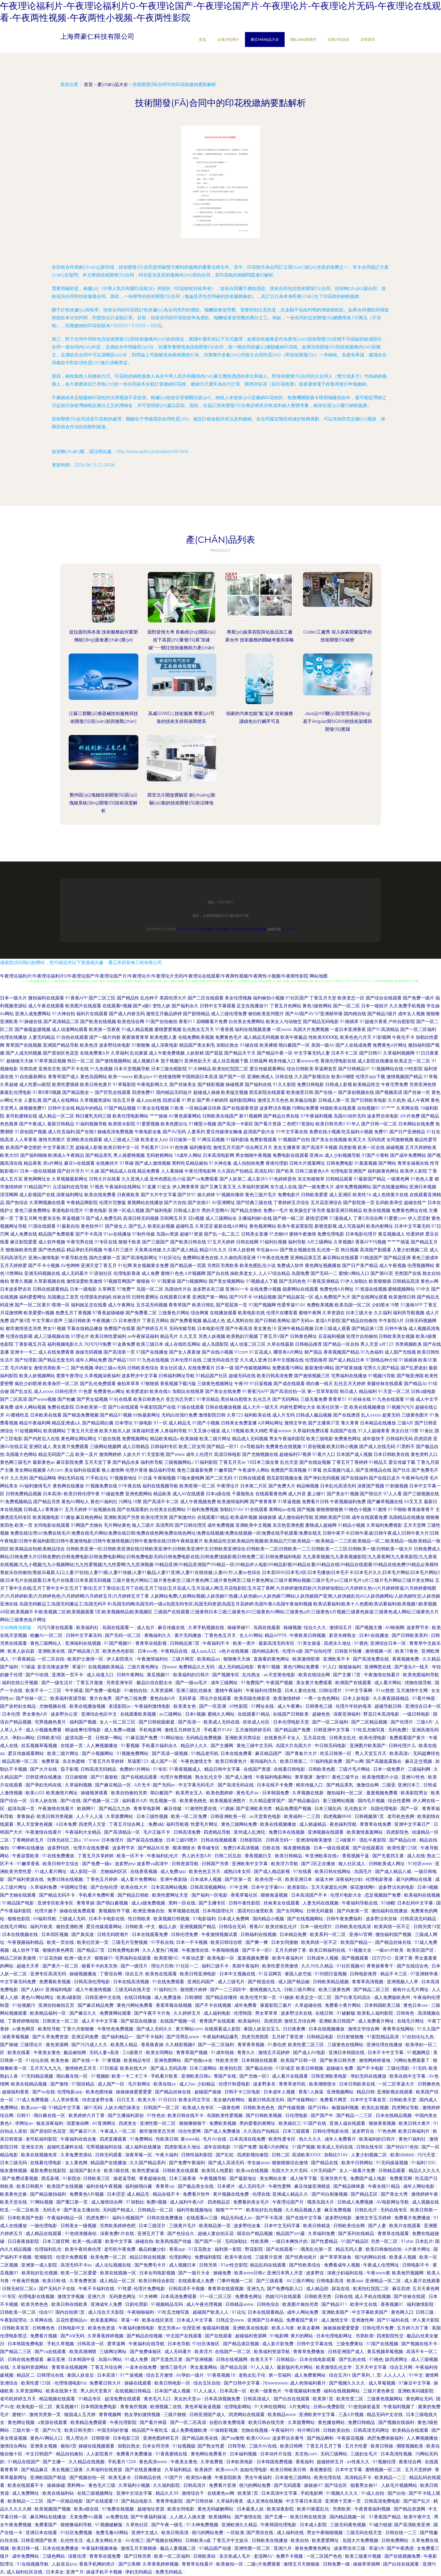  What do you see at coordinates (237, 2446) in the screenshot?
I see `日韩导航` at bounding box center [237, 2446].